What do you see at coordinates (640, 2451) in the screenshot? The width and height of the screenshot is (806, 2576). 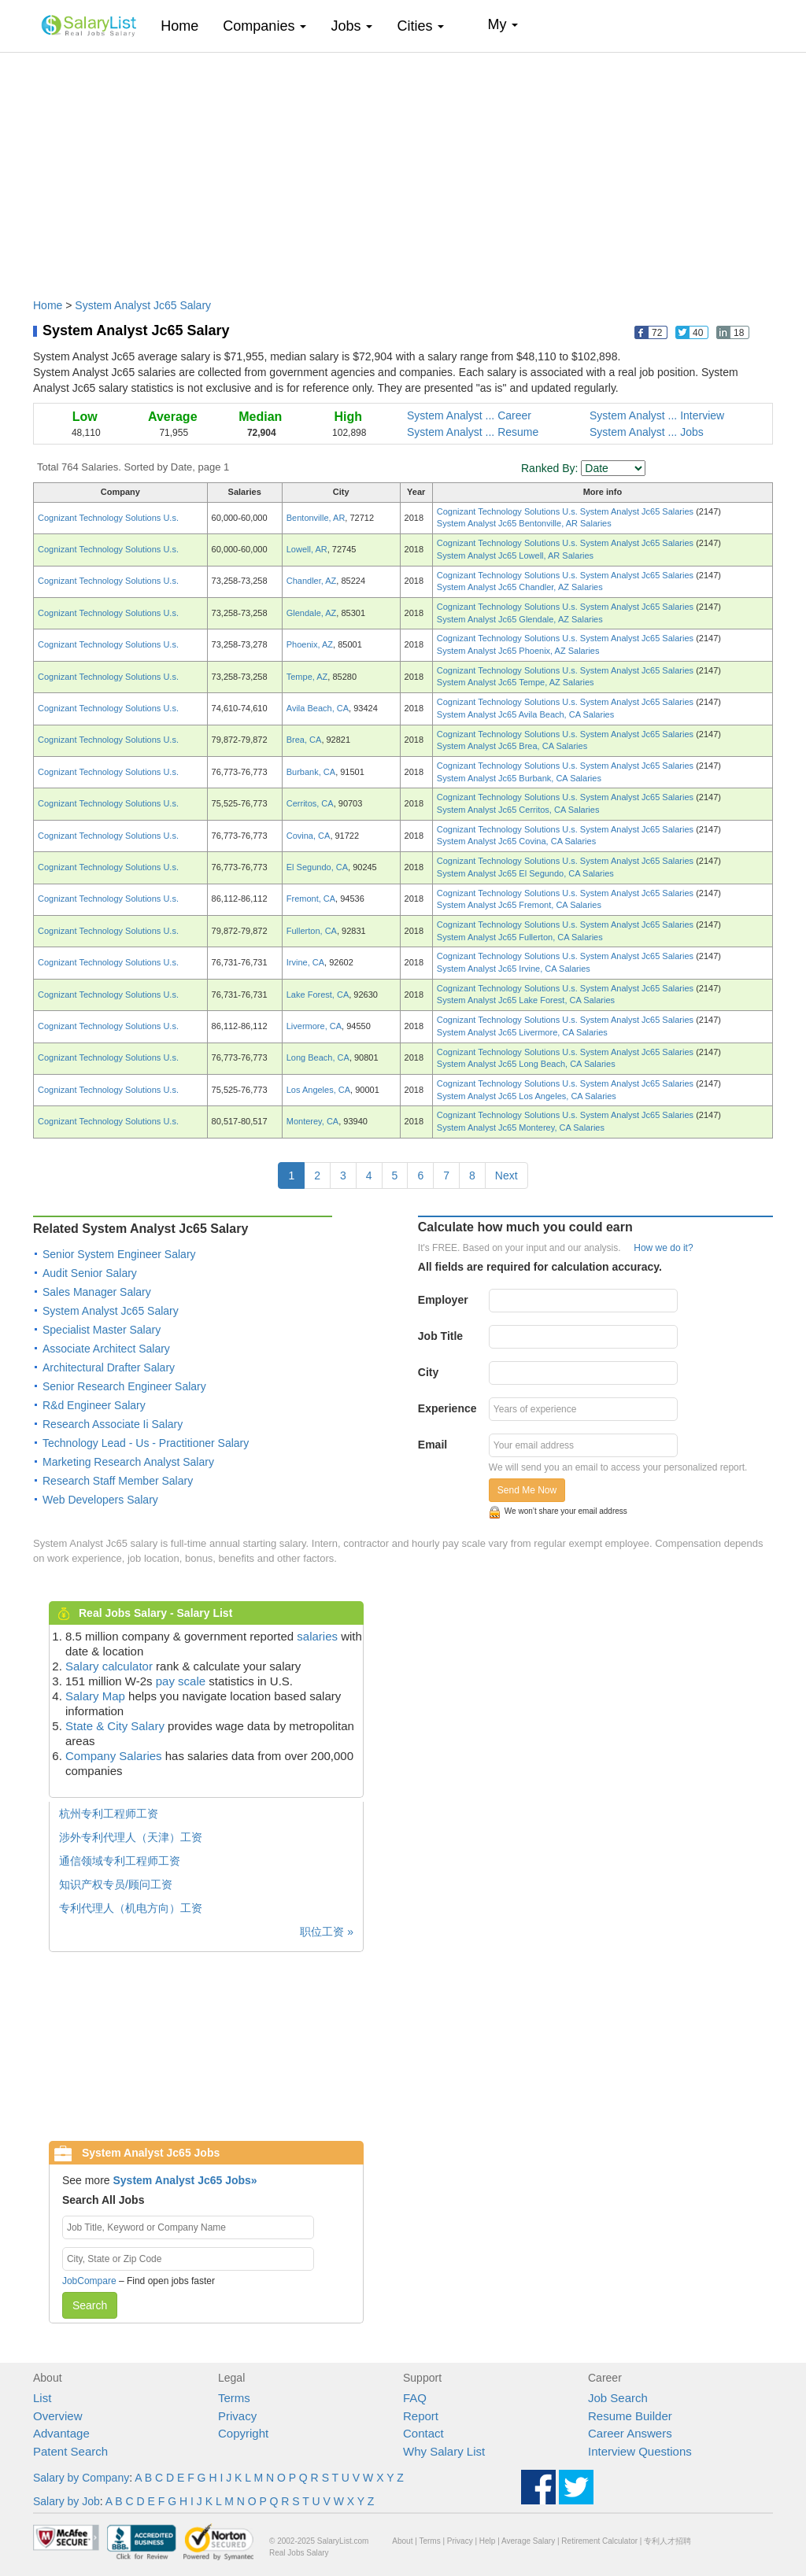 I see `Interview Questions` at bounding box center [640, 2451].